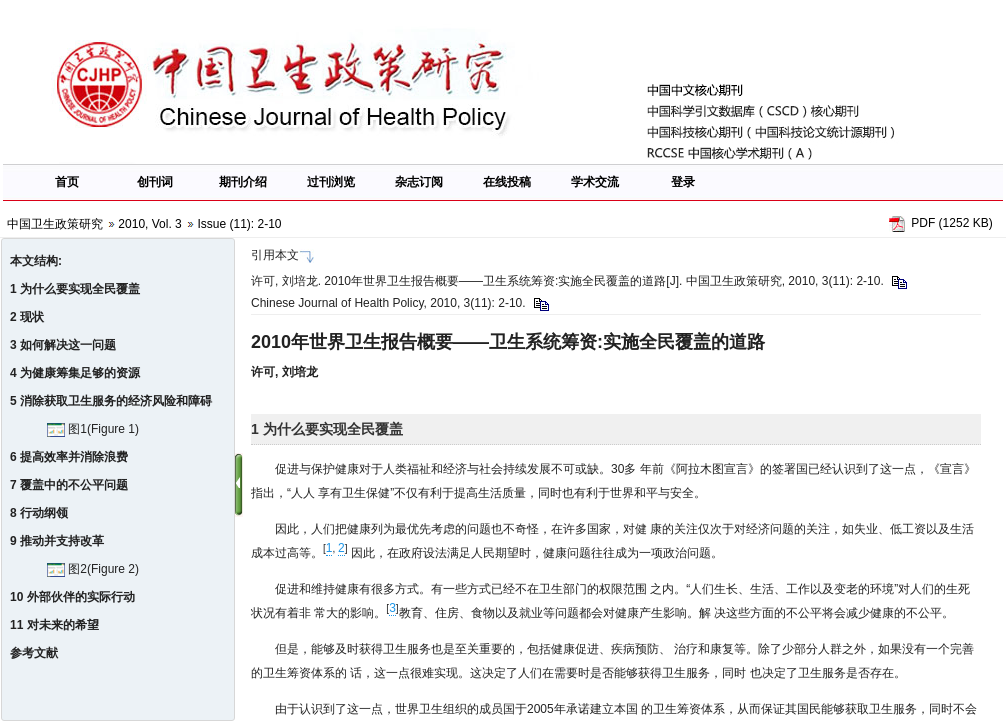 This screenshot has width=1006, height=721. Describe the element at coordinates (63, 345) in the screenshot. I see `3 如何解决这一问题` at that location.